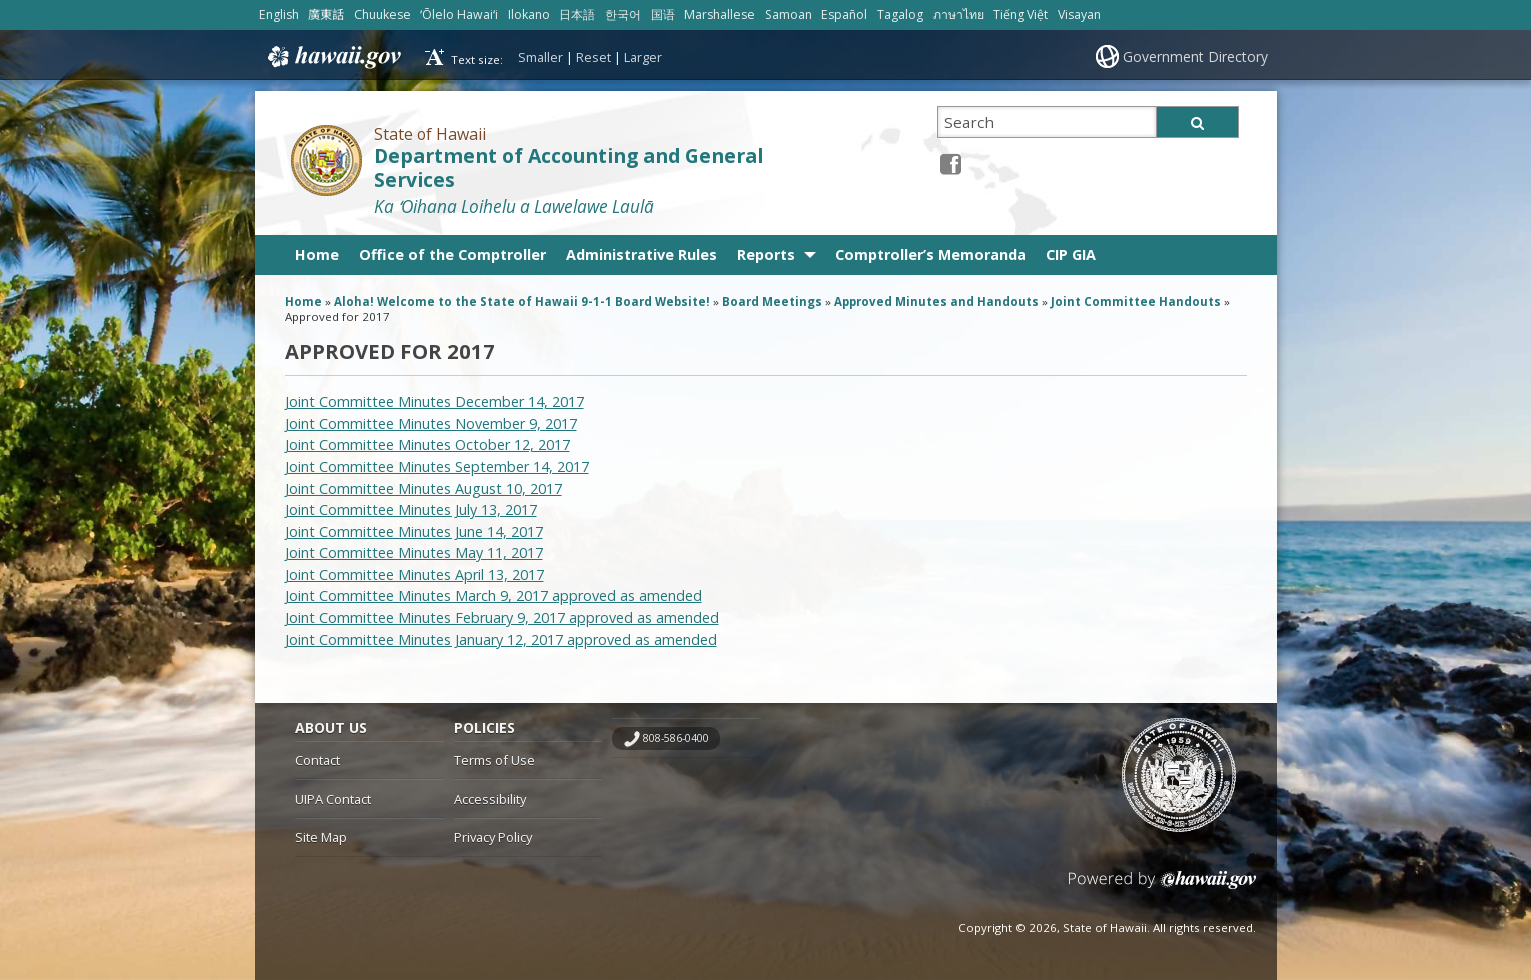  Describe the element at coordinates (321, 837) in the screenshot. I see `Site Map` at that location.